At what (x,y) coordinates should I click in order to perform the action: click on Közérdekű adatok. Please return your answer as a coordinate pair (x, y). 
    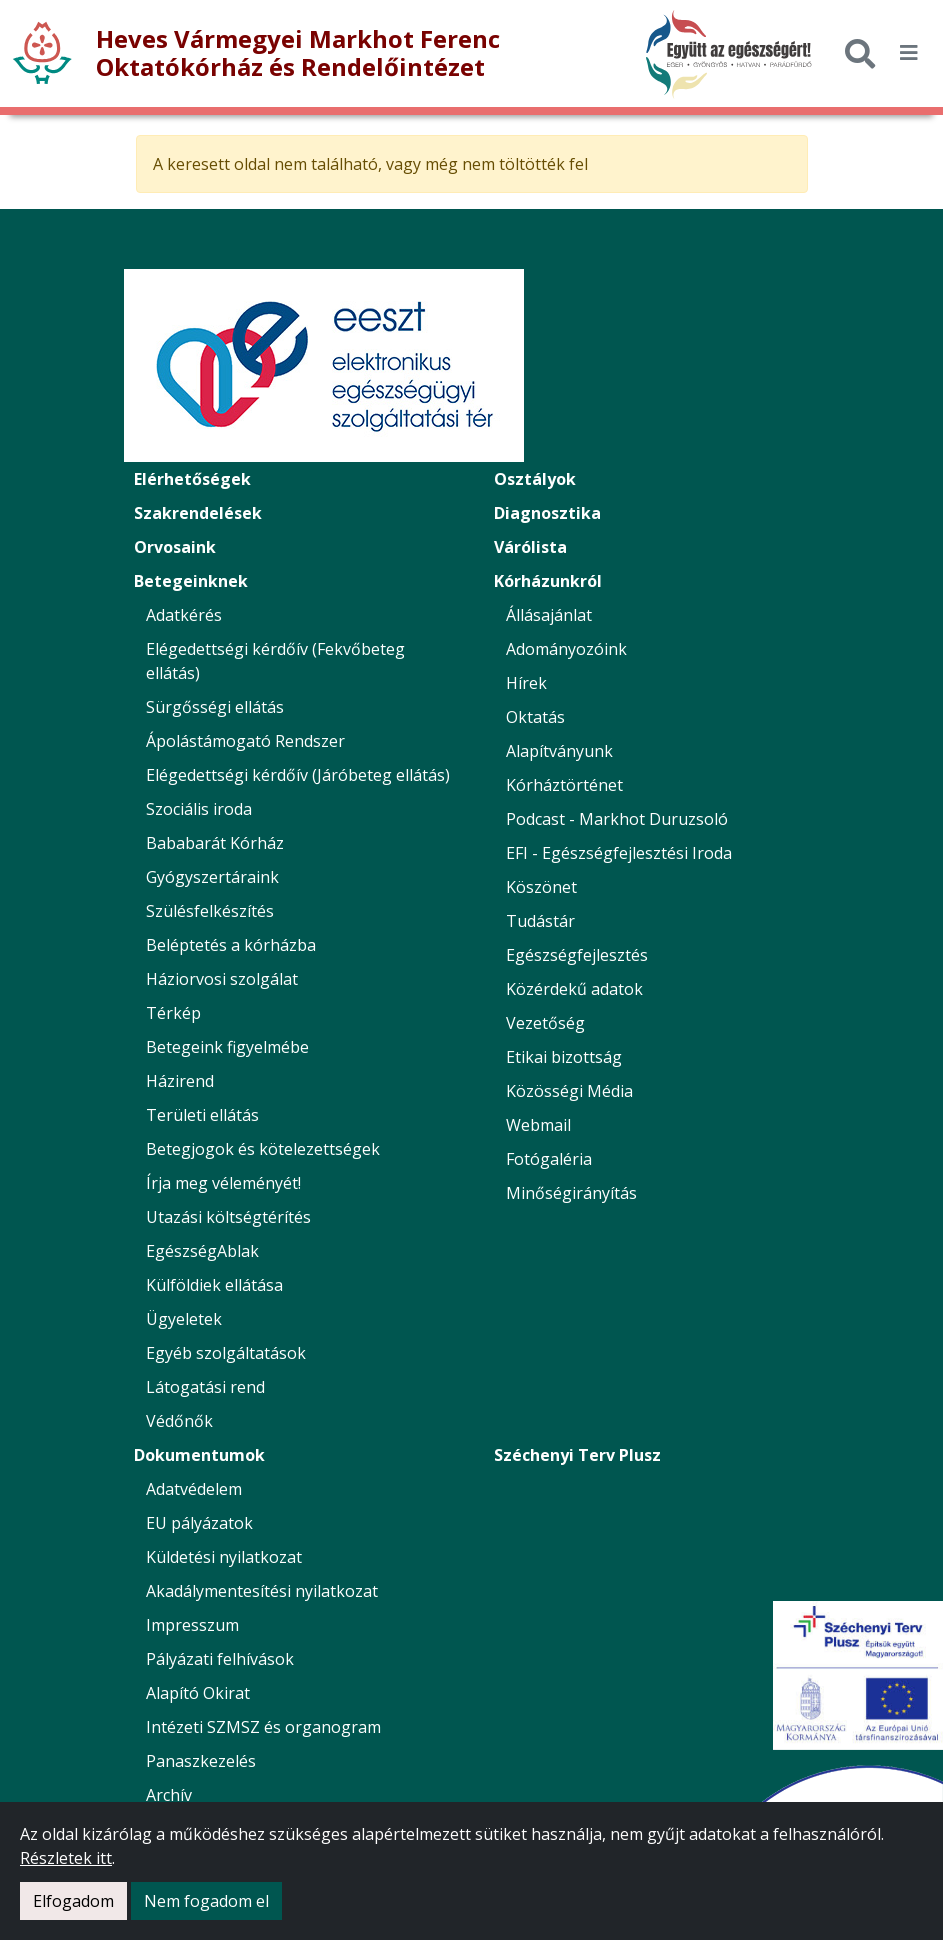
    Looking at the image, I should click on (574, 989).